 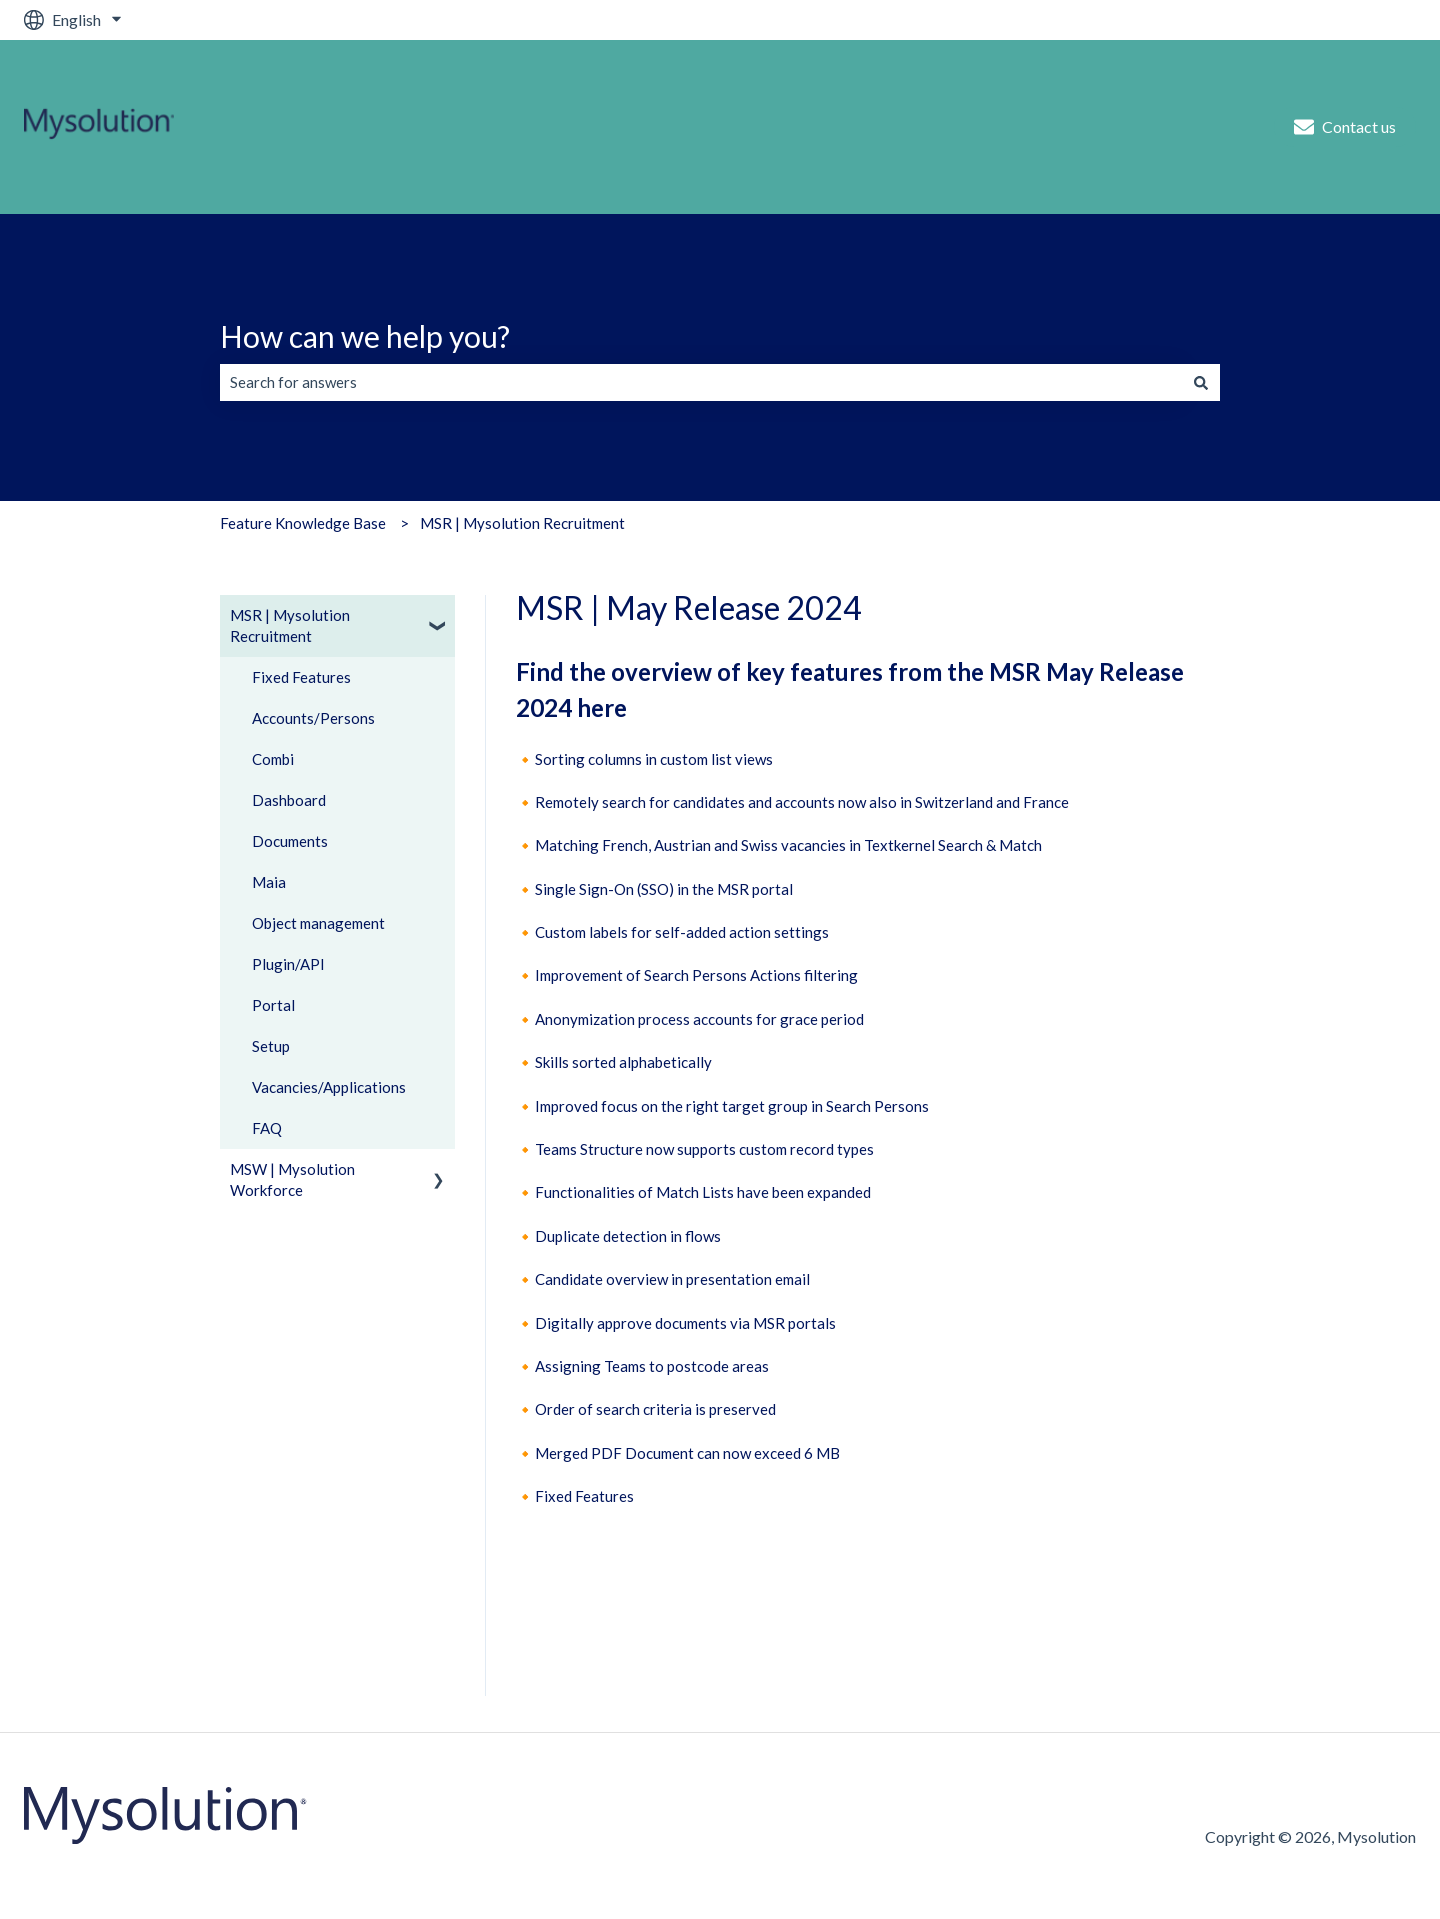 I want to click on MSR | Mysolution Recruitment, so click(x=522, y=523).